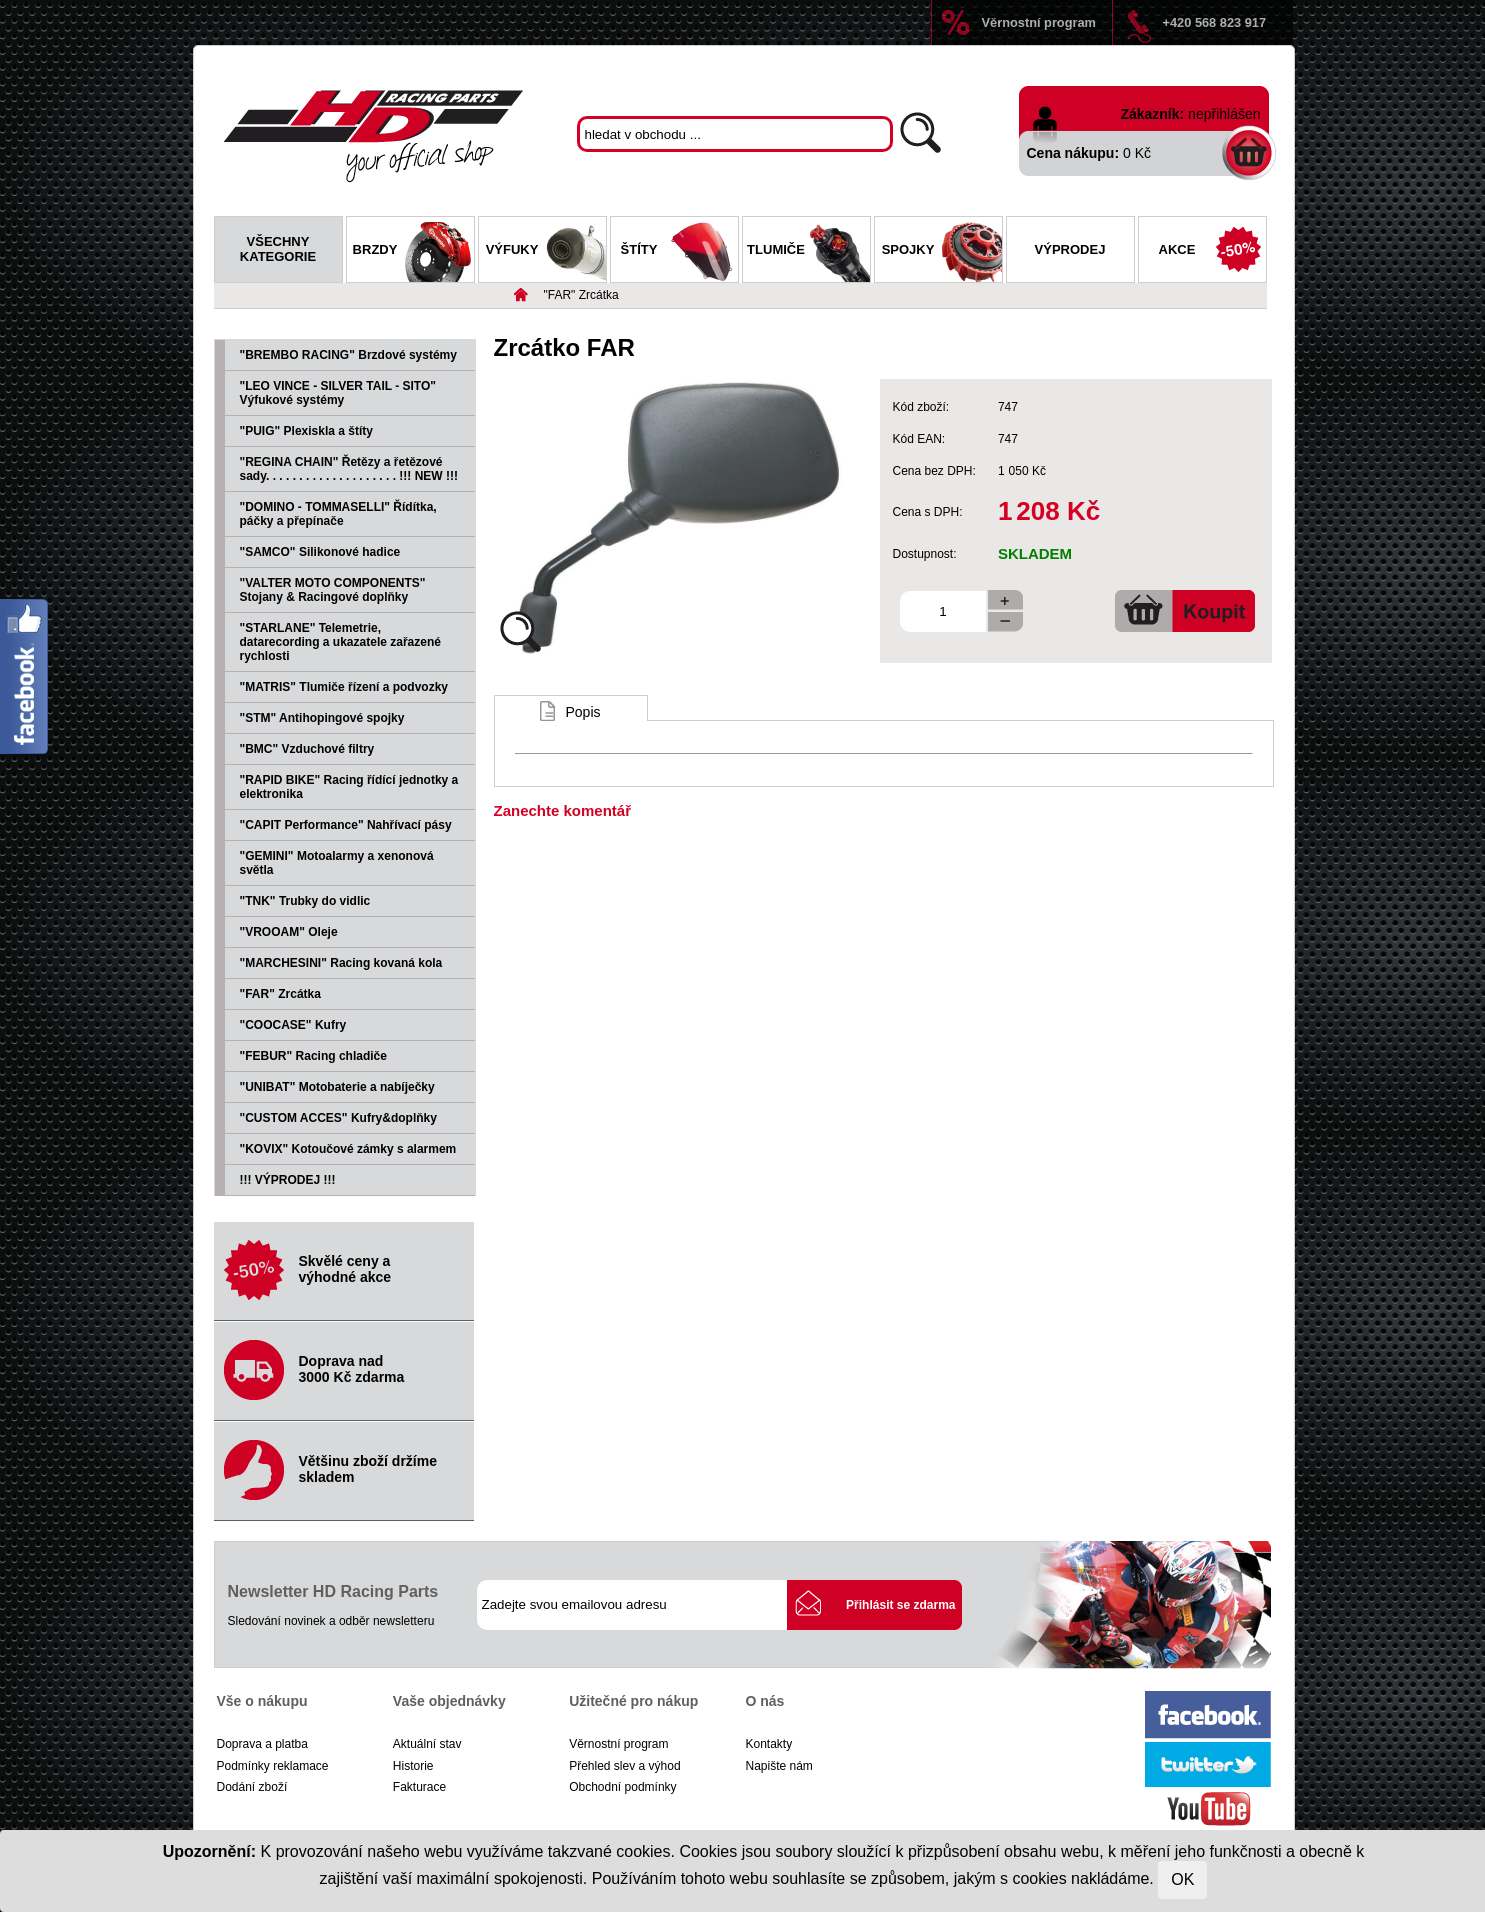  I want to click on "TNK" Trubky do vidlic, so click(305, 901).